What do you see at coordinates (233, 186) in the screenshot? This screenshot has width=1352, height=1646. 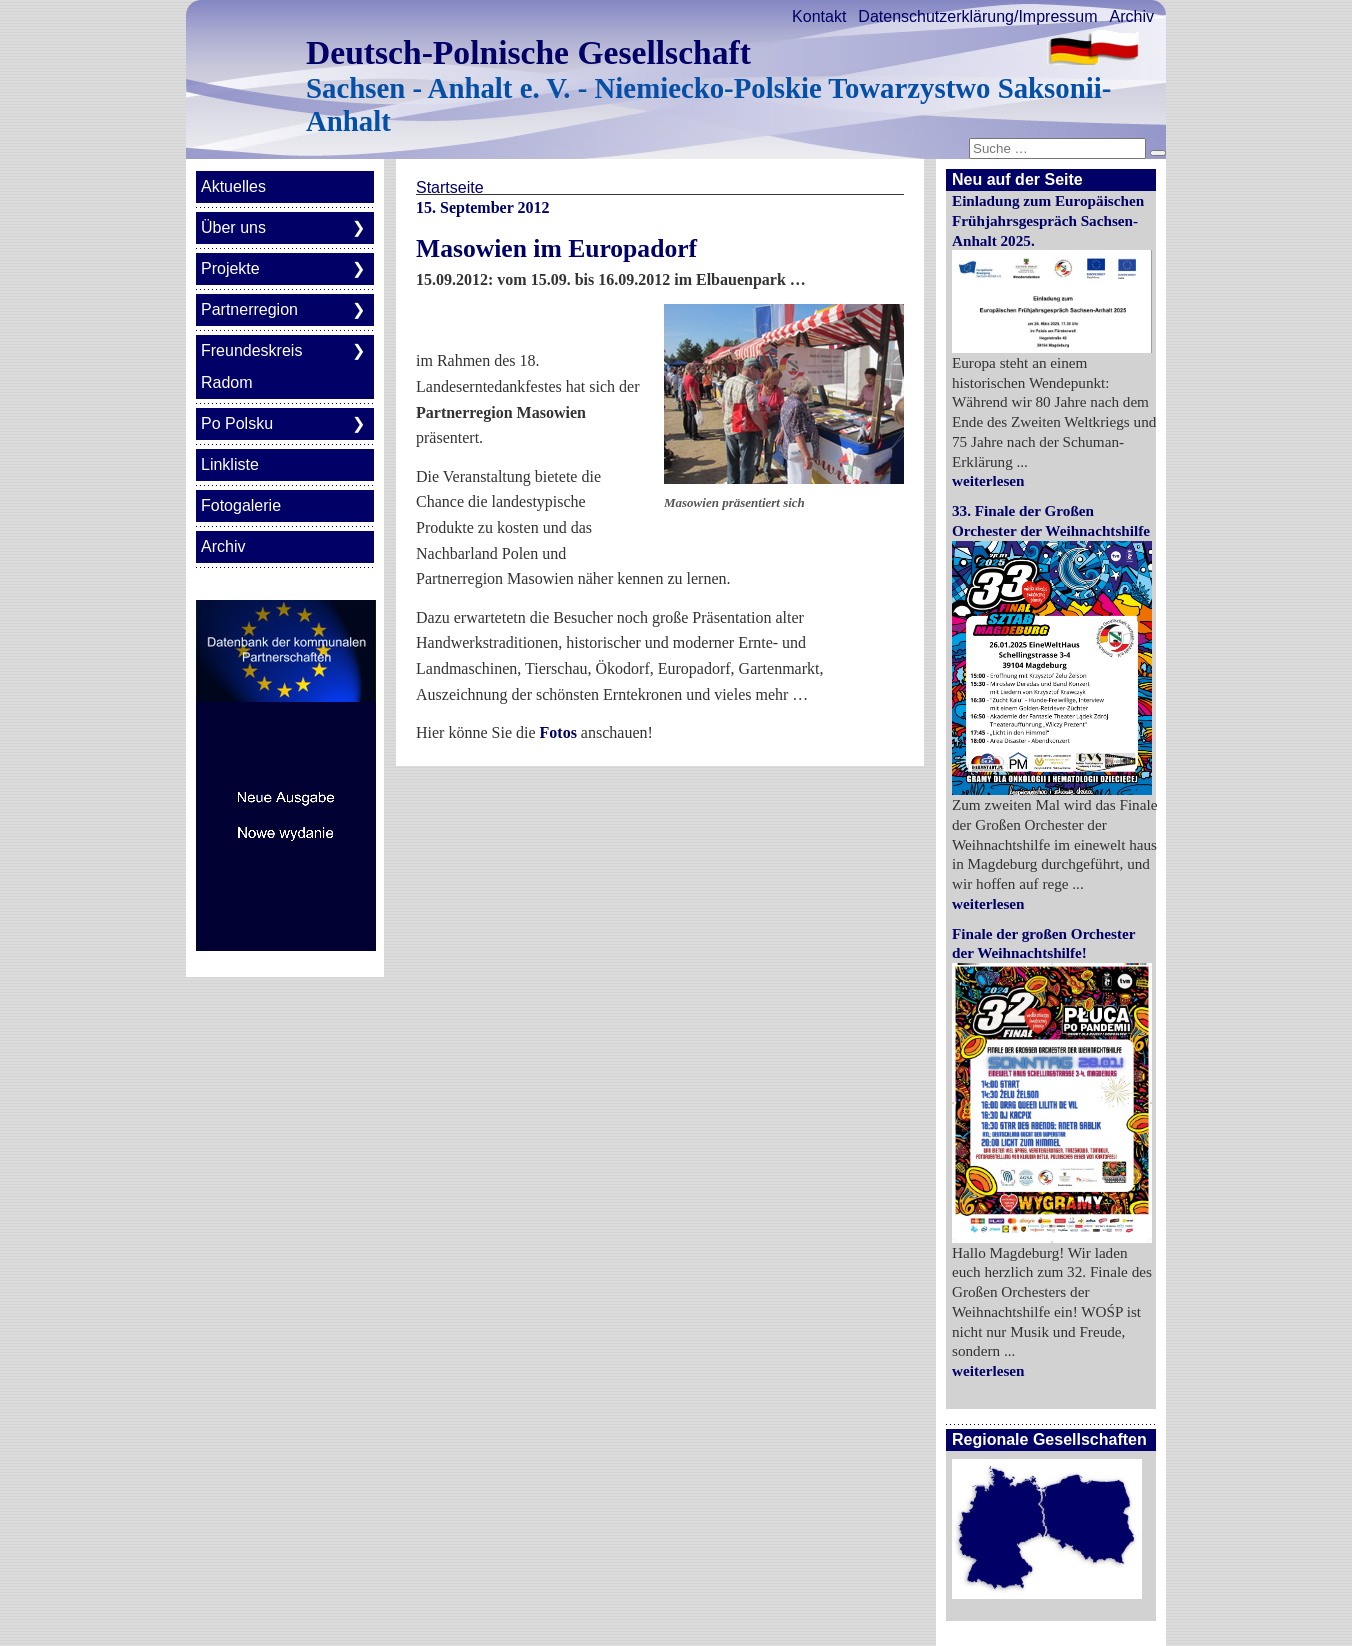 I see `Aktuelles` at bounding box center [233, 186].